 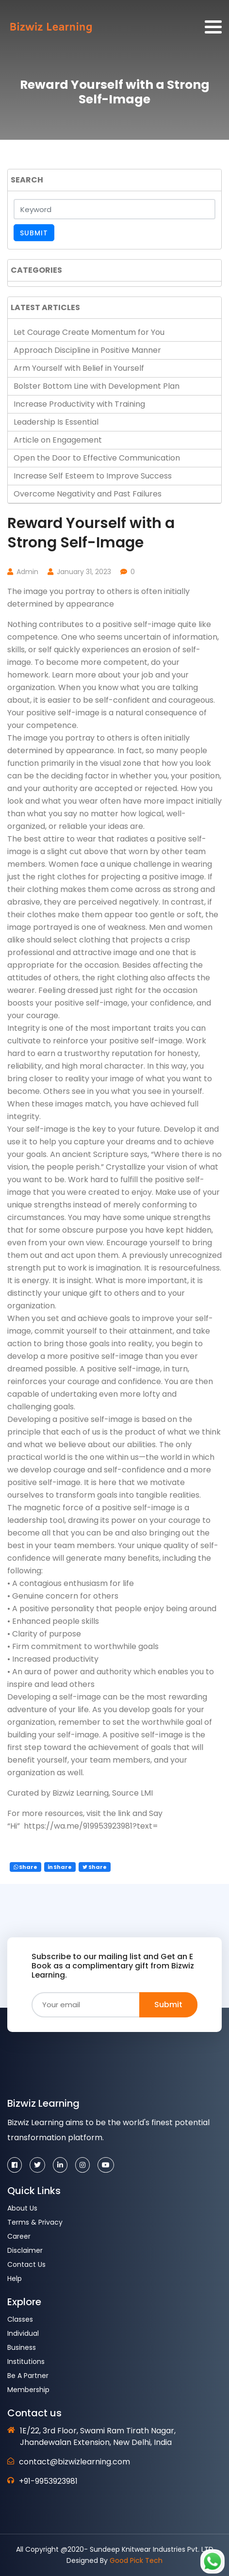 I want to click on Approach Discipline in Positive Manner, so click(x=87, y=350).